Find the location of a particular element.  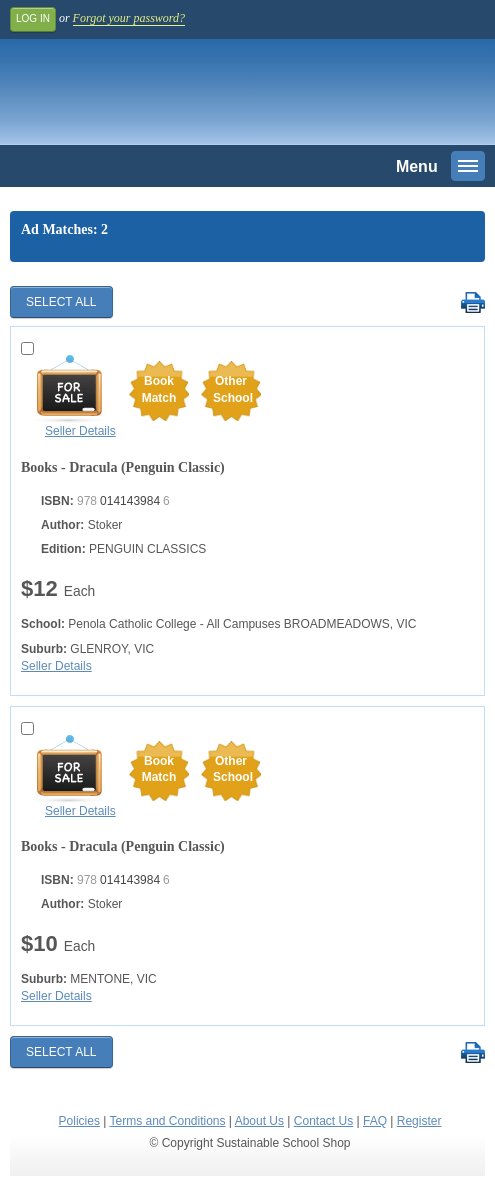

Terms and Conditions is located at coordinates (167, 1121).